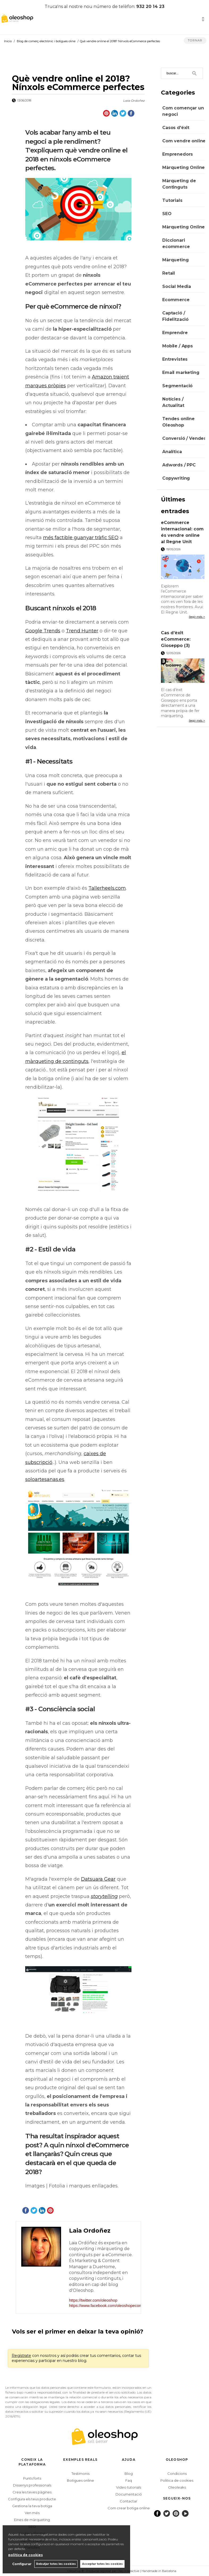  I want to click on Com crear botiga online, so click(129, 2508).